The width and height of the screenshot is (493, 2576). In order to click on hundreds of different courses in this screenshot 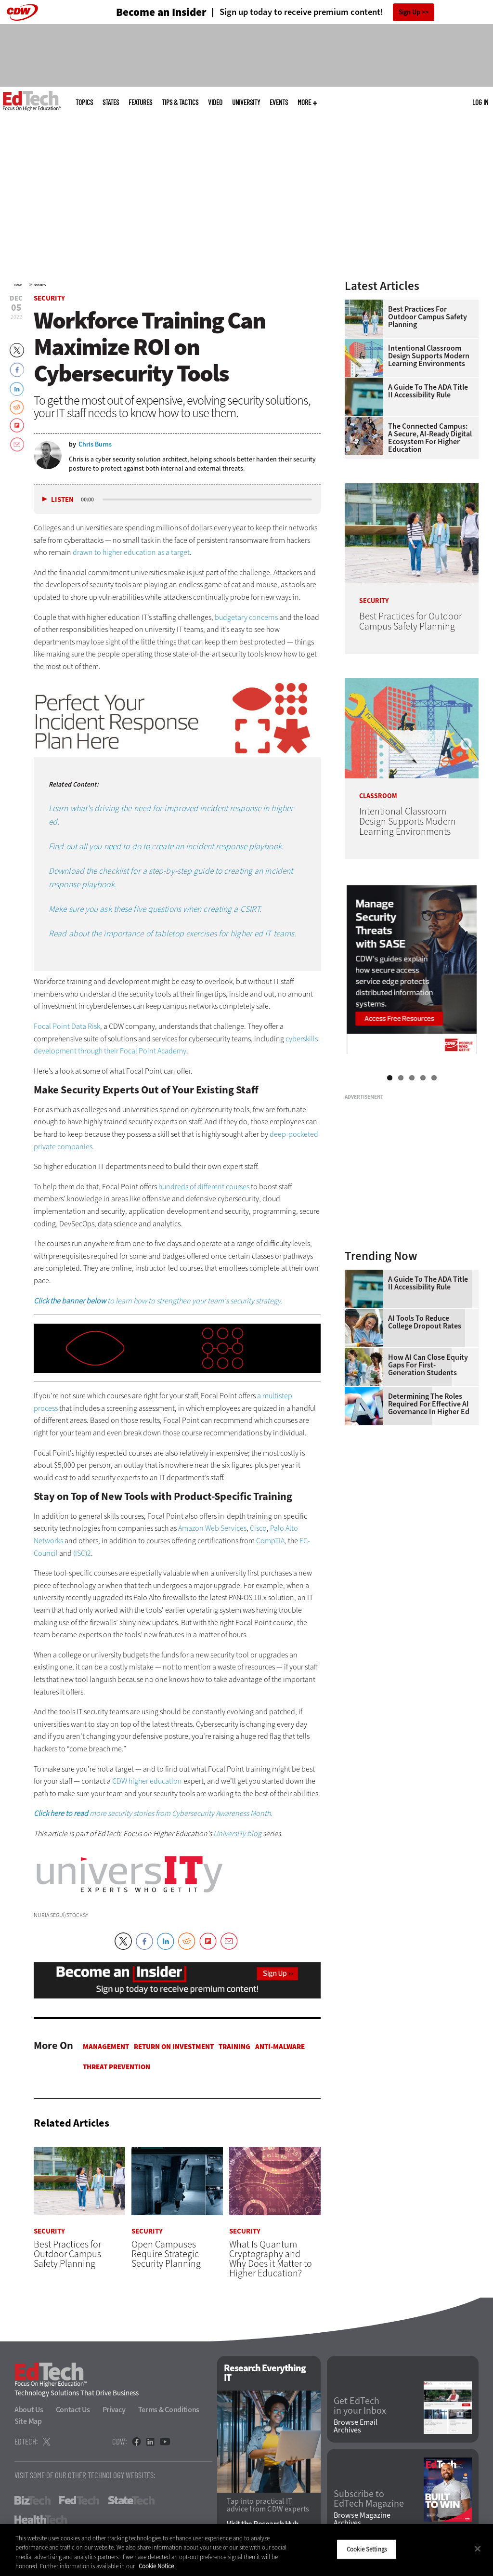, I will do `click(203, 1187)`.